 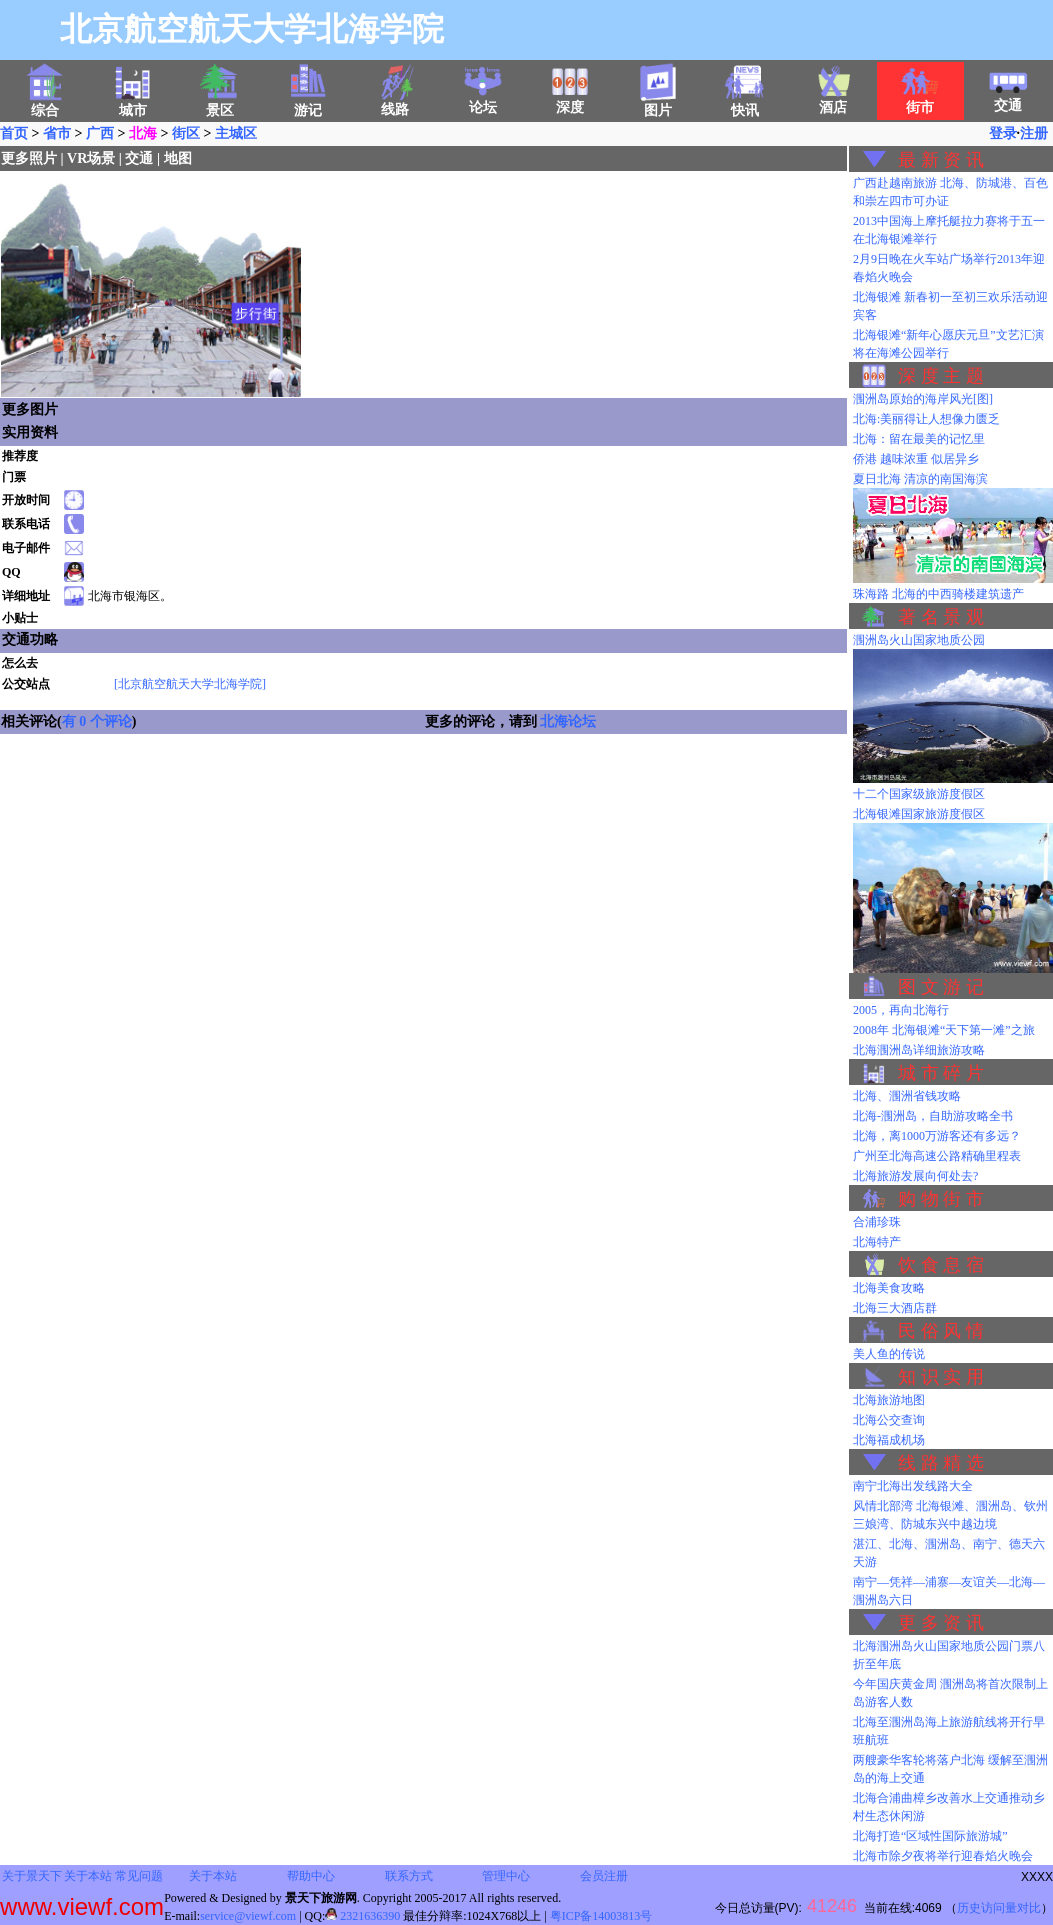 I want to click on 管理中心, so click(x=506, y=1876).